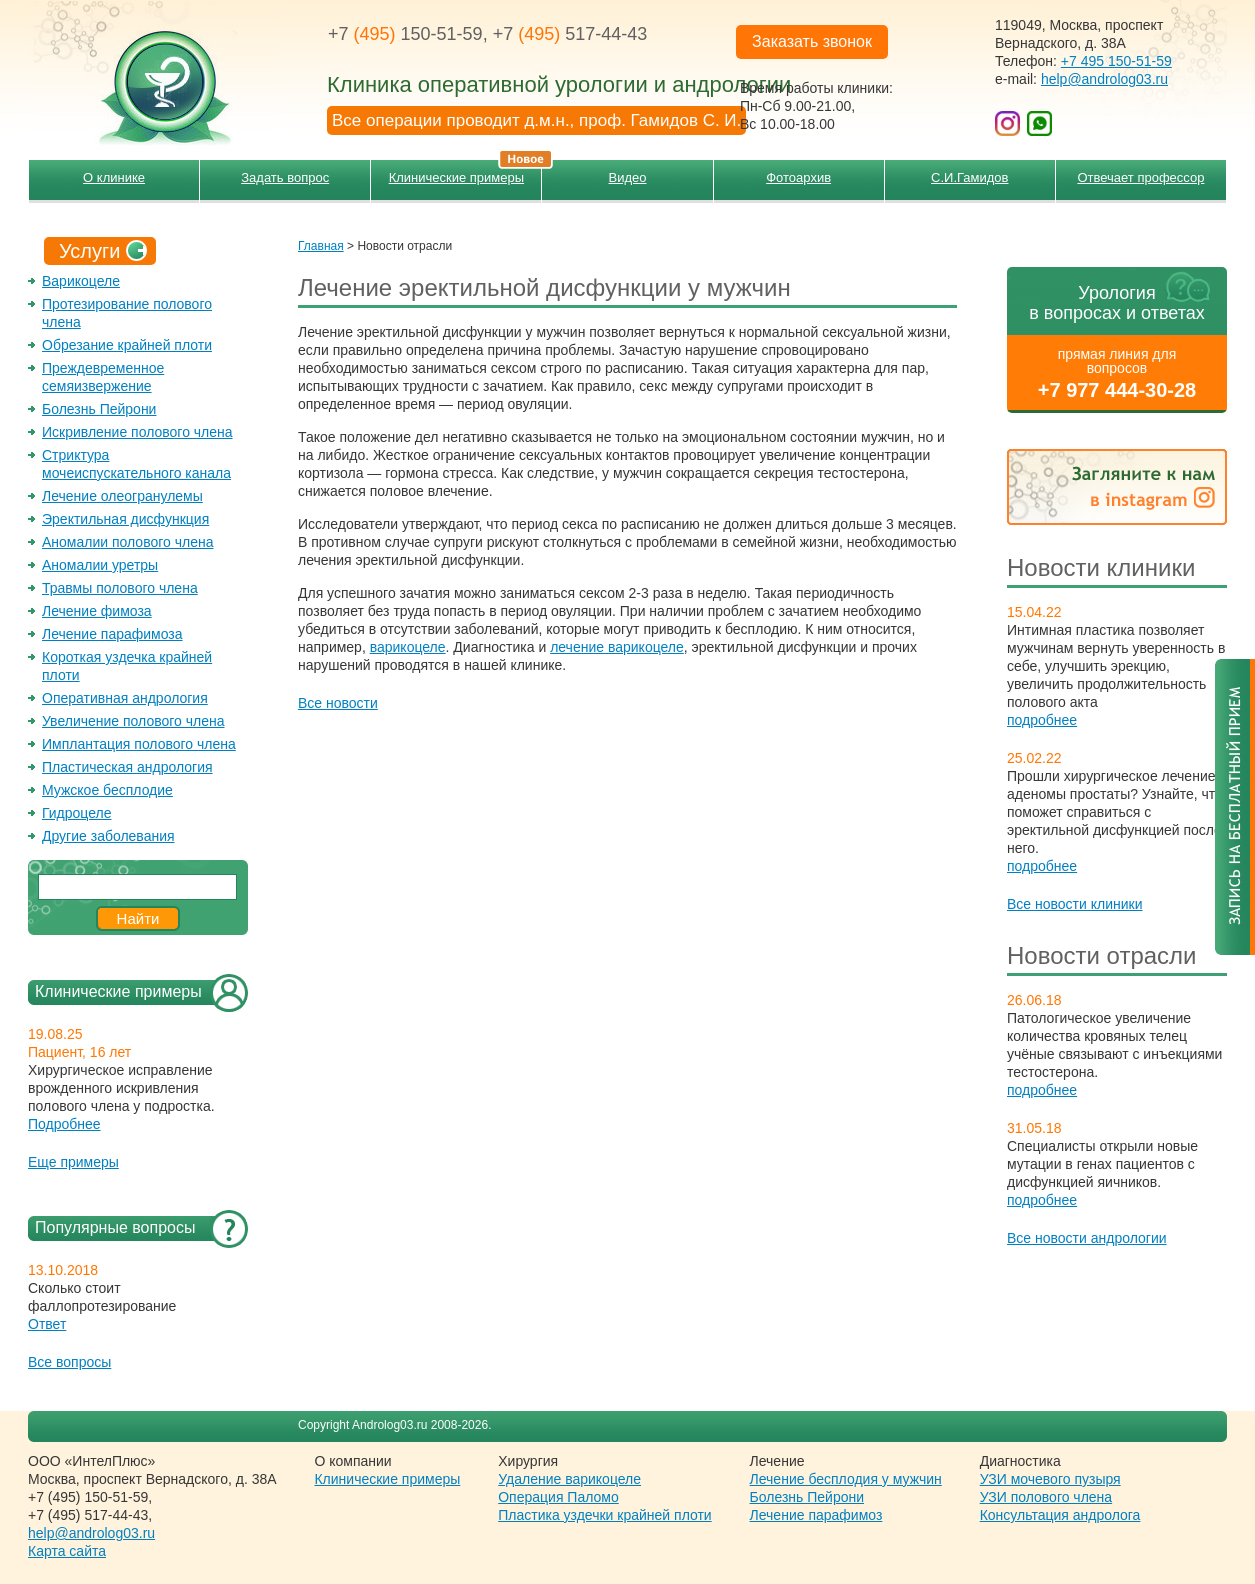 This screenshot has height=1584, width=1255. What do you see at coordinates (798, 177) in the screenshot?
I see `Фотоархив` at bounding box center [798, 177].